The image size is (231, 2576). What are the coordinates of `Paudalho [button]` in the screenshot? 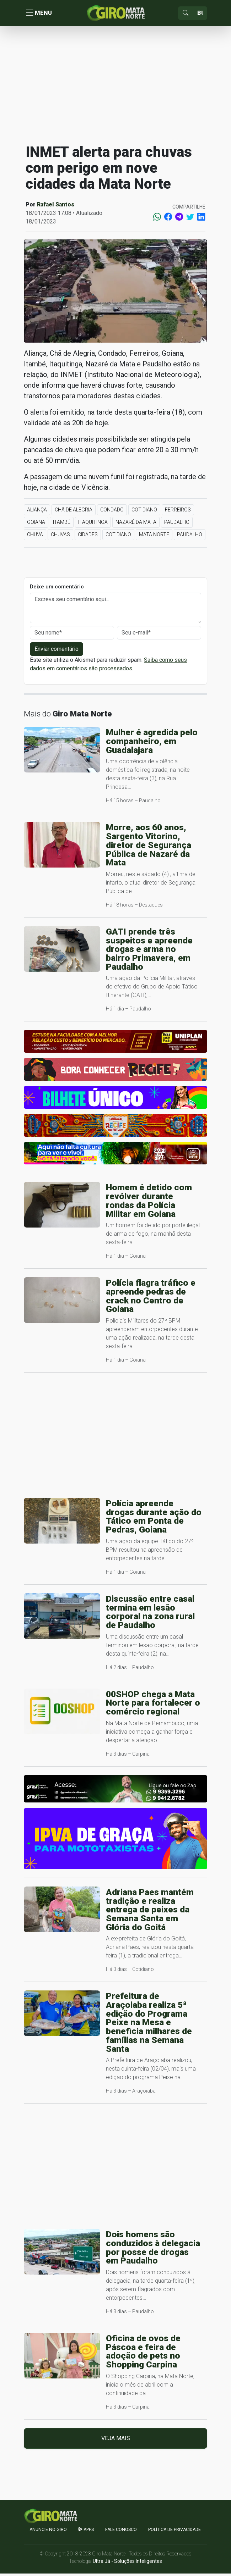 It's located at (176, 524).